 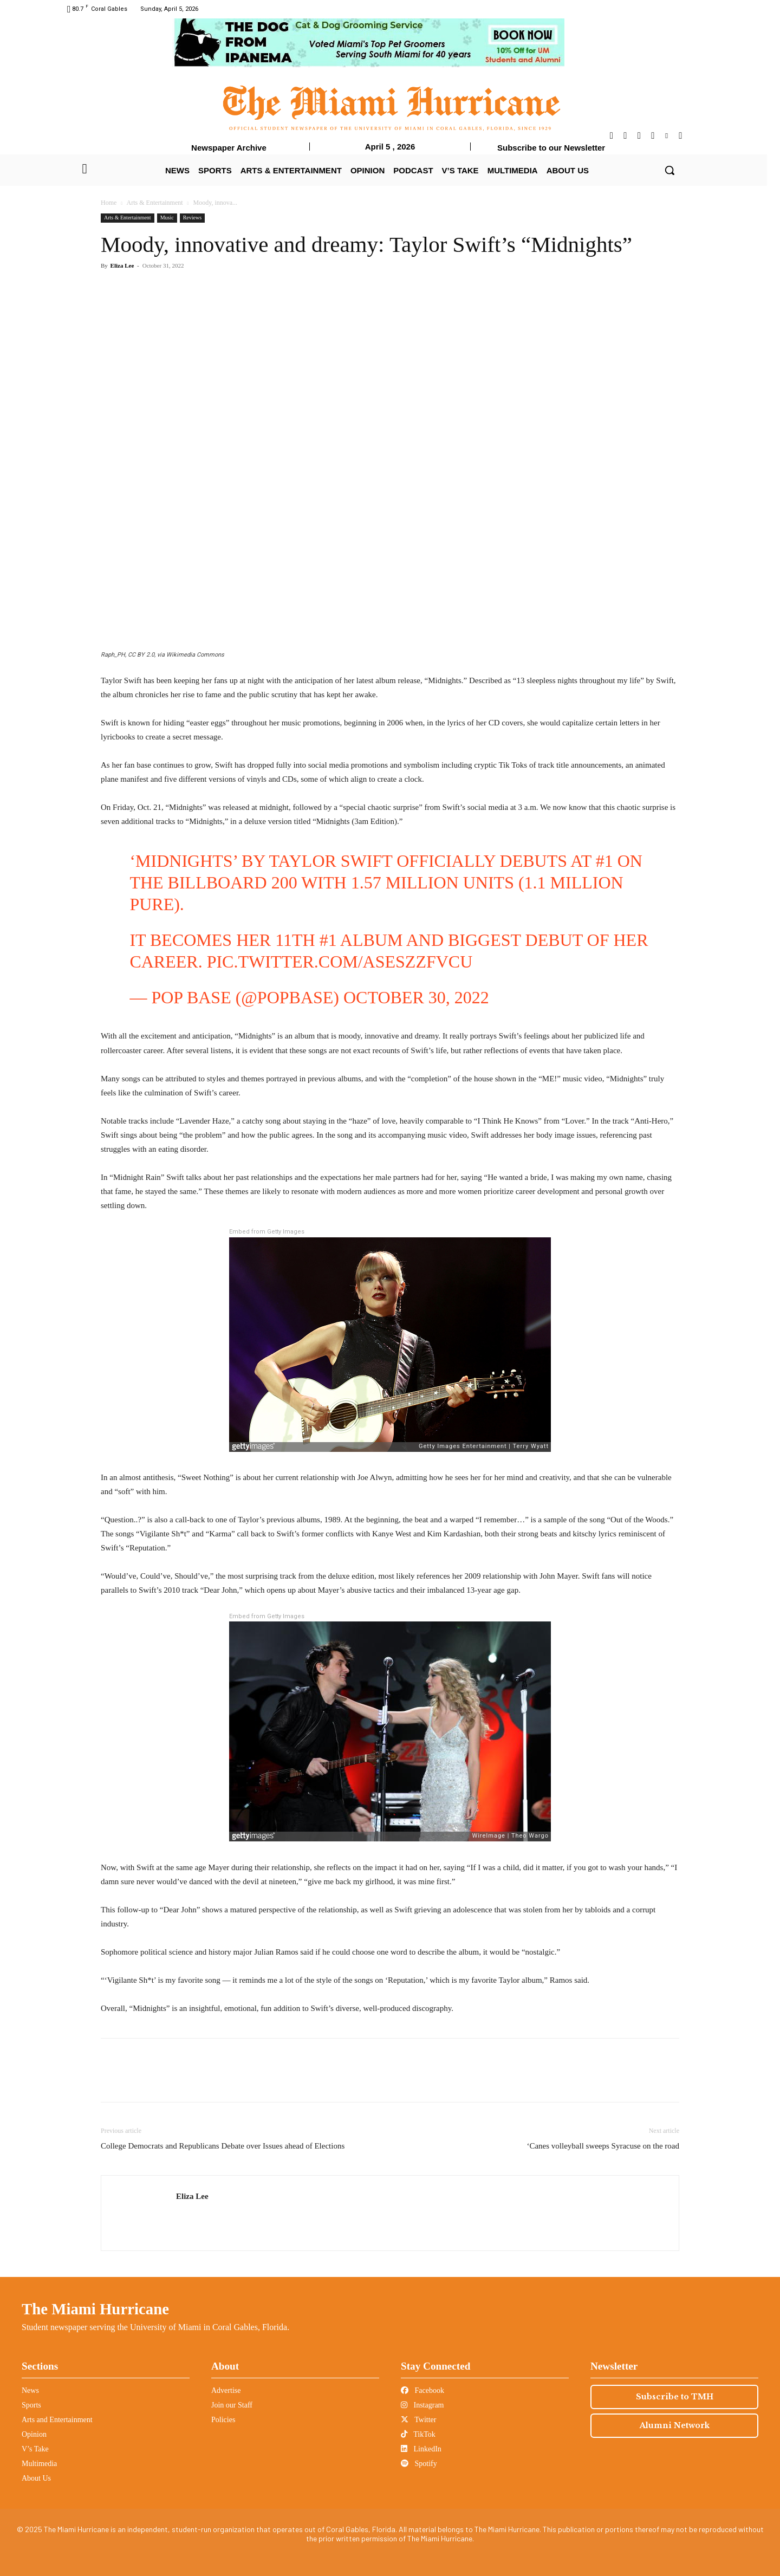 I want to click on Reviews, so click(x=192, y=217).